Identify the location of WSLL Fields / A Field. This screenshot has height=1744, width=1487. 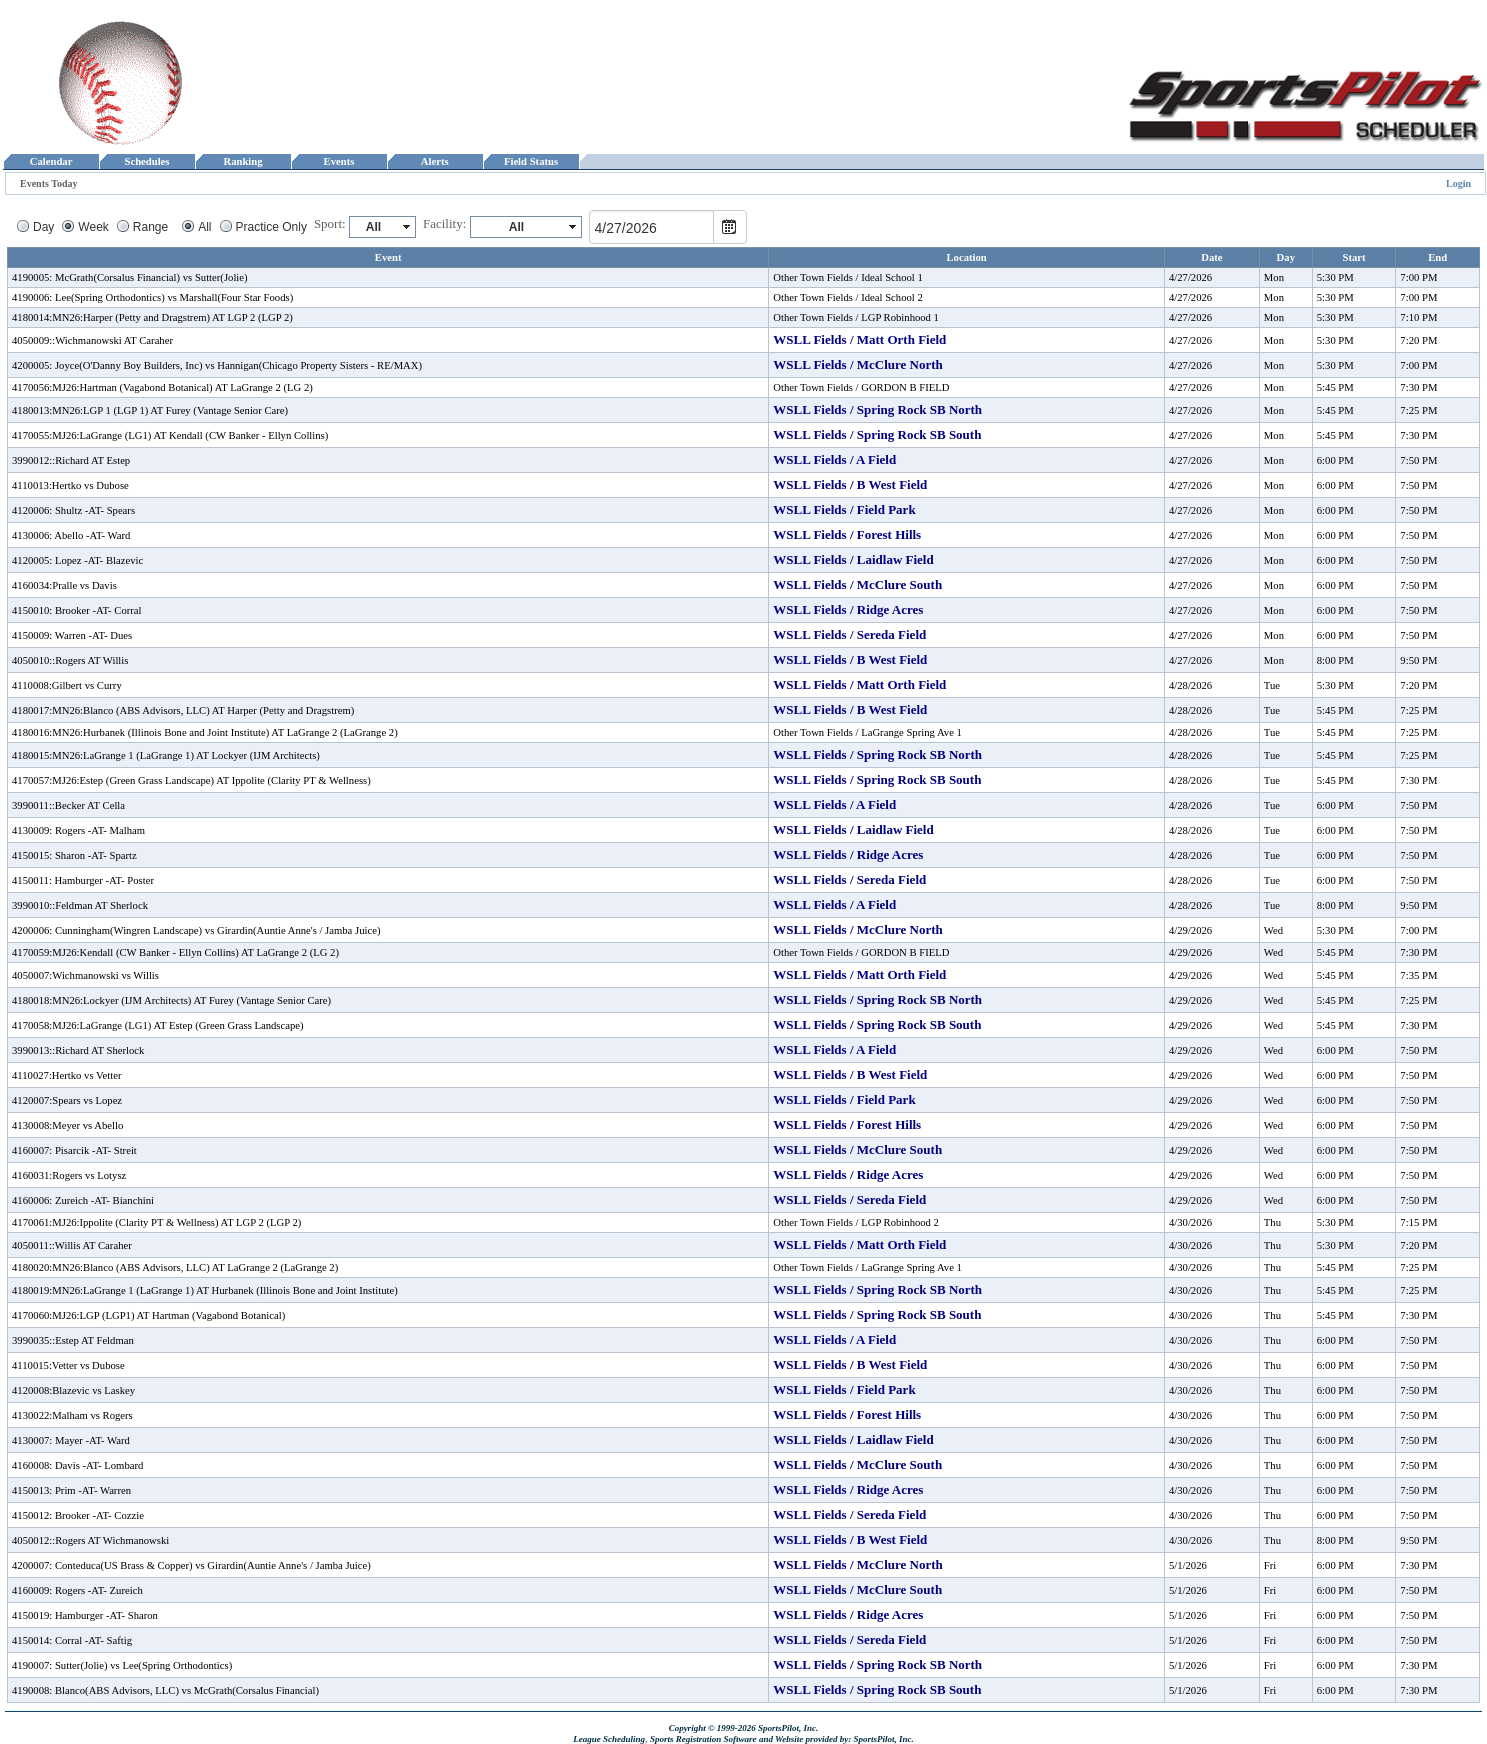
(834, 459).